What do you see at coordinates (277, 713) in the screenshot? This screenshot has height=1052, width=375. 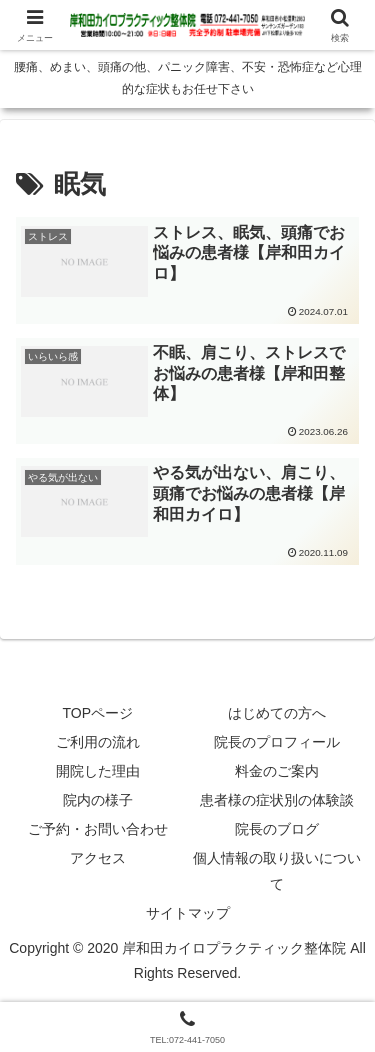 I see `はじめての方へ` at bounding box center [277, 713].